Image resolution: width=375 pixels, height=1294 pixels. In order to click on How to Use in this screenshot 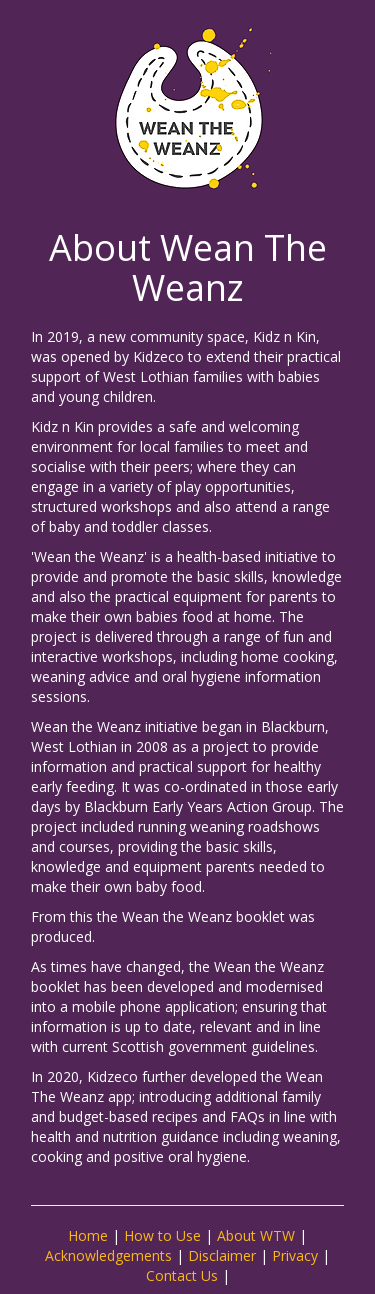, I will do `click(162, 1235)`.